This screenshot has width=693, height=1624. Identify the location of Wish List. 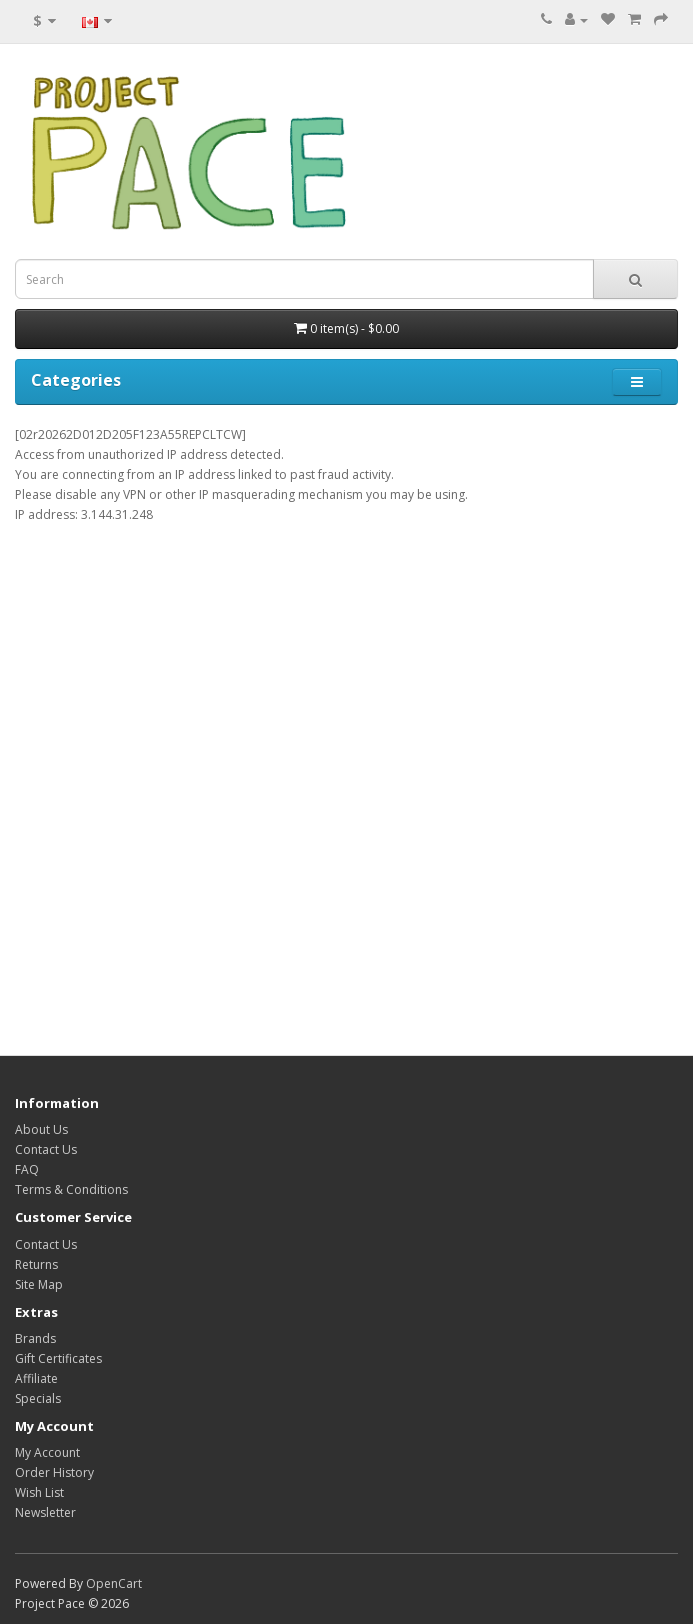
(39, 1492).